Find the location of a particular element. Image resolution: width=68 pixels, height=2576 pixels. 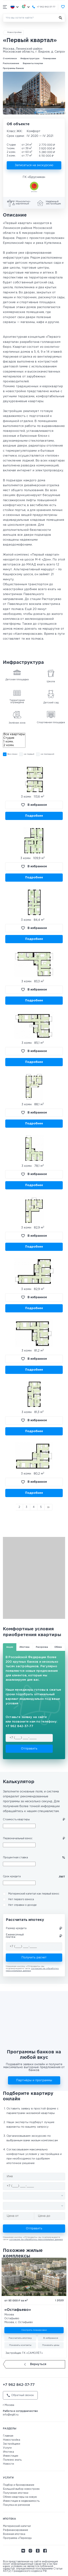

Первоначальный взнос is located at coordinates (17, 1838).